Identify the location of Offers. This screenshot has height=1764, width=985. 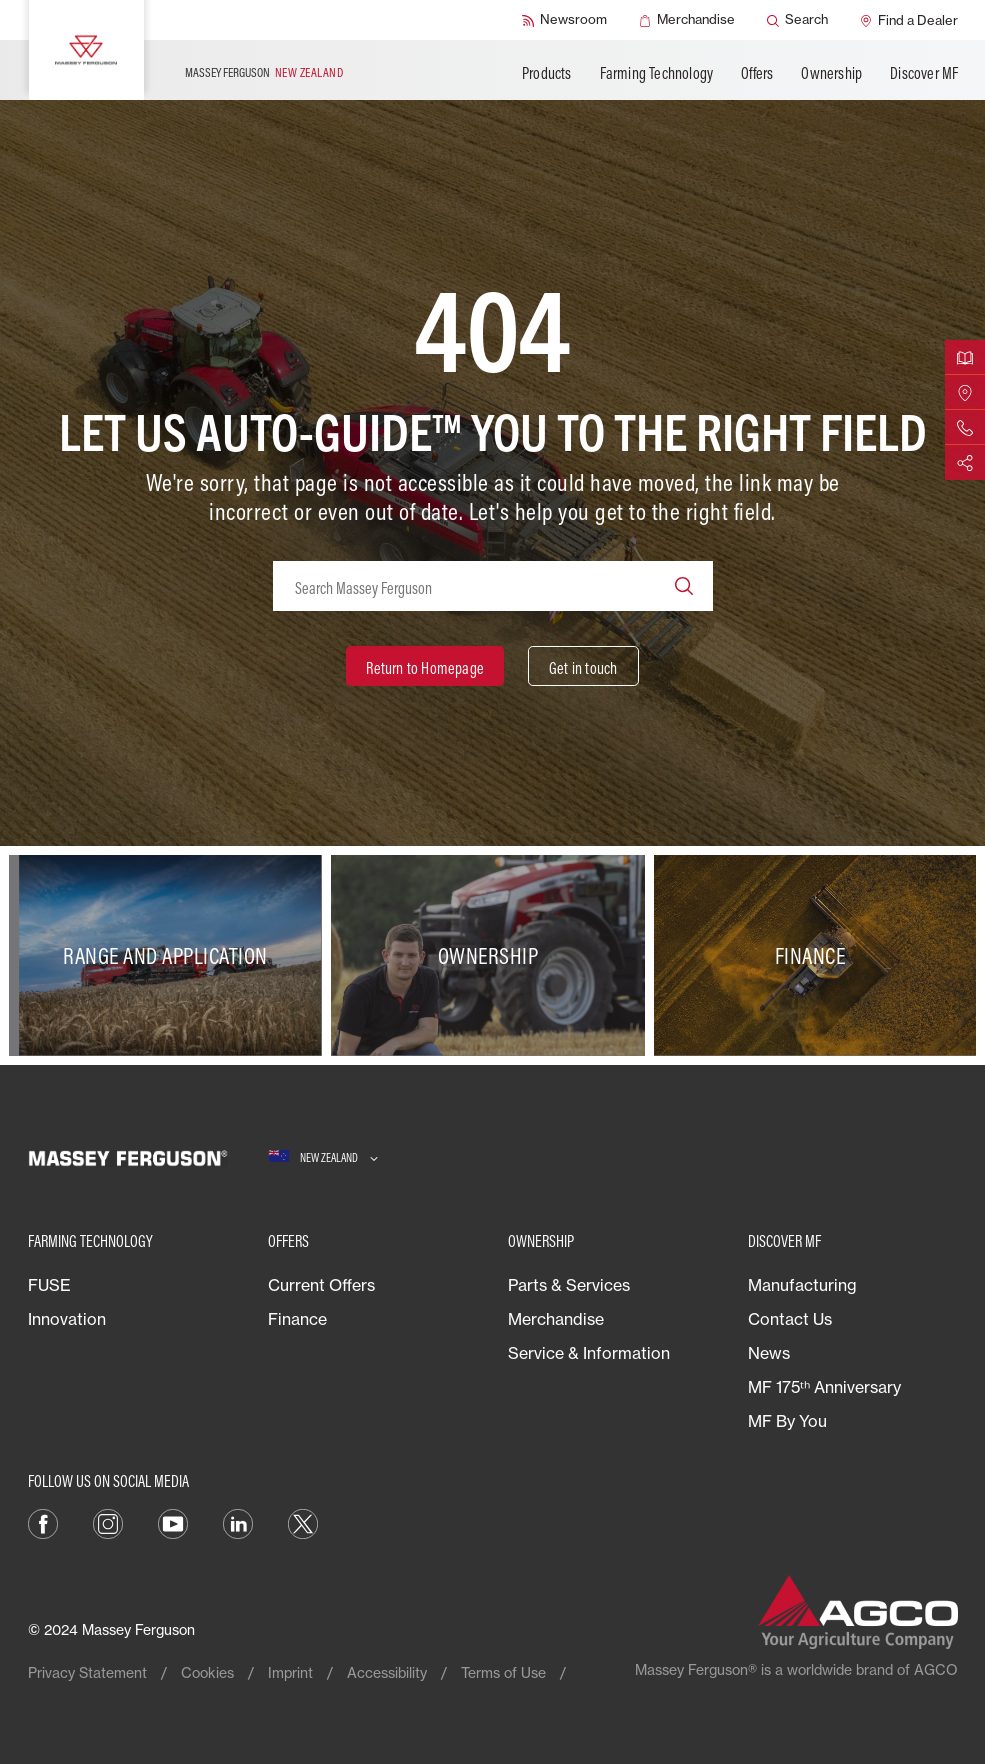
(757, 73).